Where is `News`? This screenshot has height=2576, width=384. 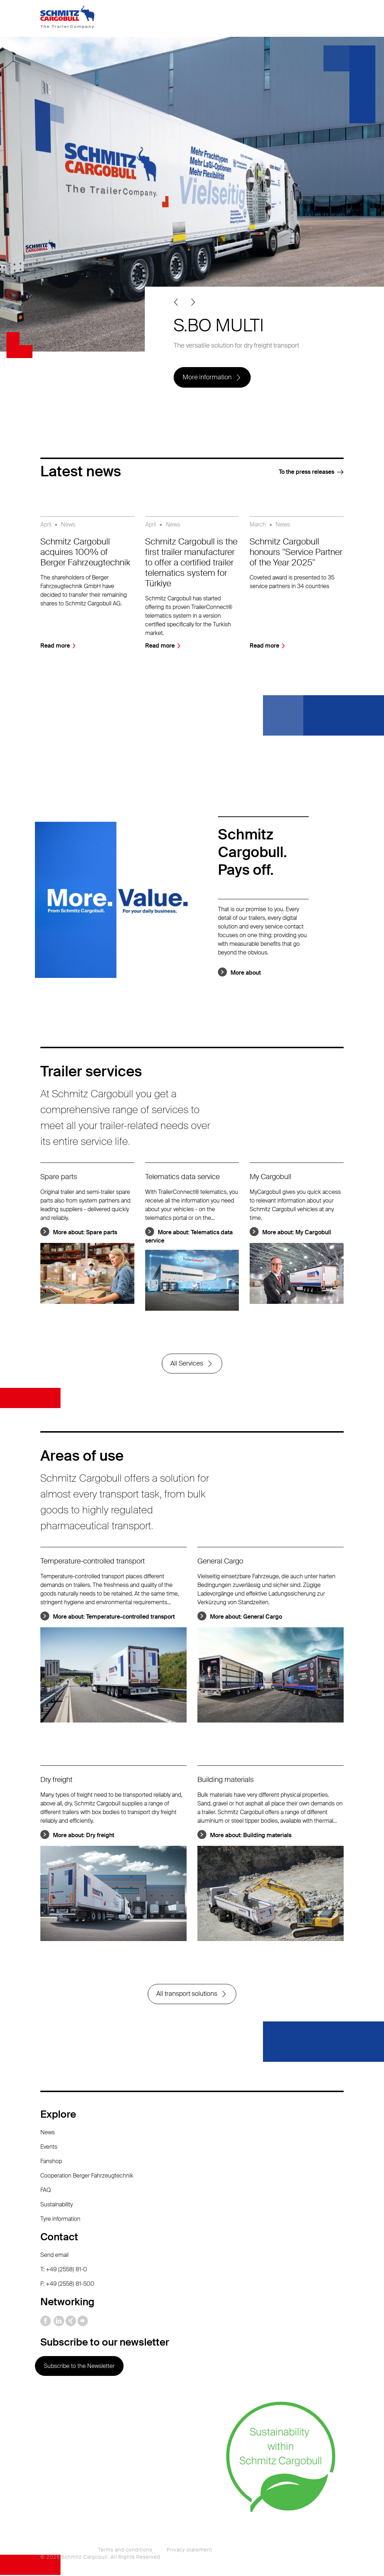 News is located at coordinates (47, 2133).